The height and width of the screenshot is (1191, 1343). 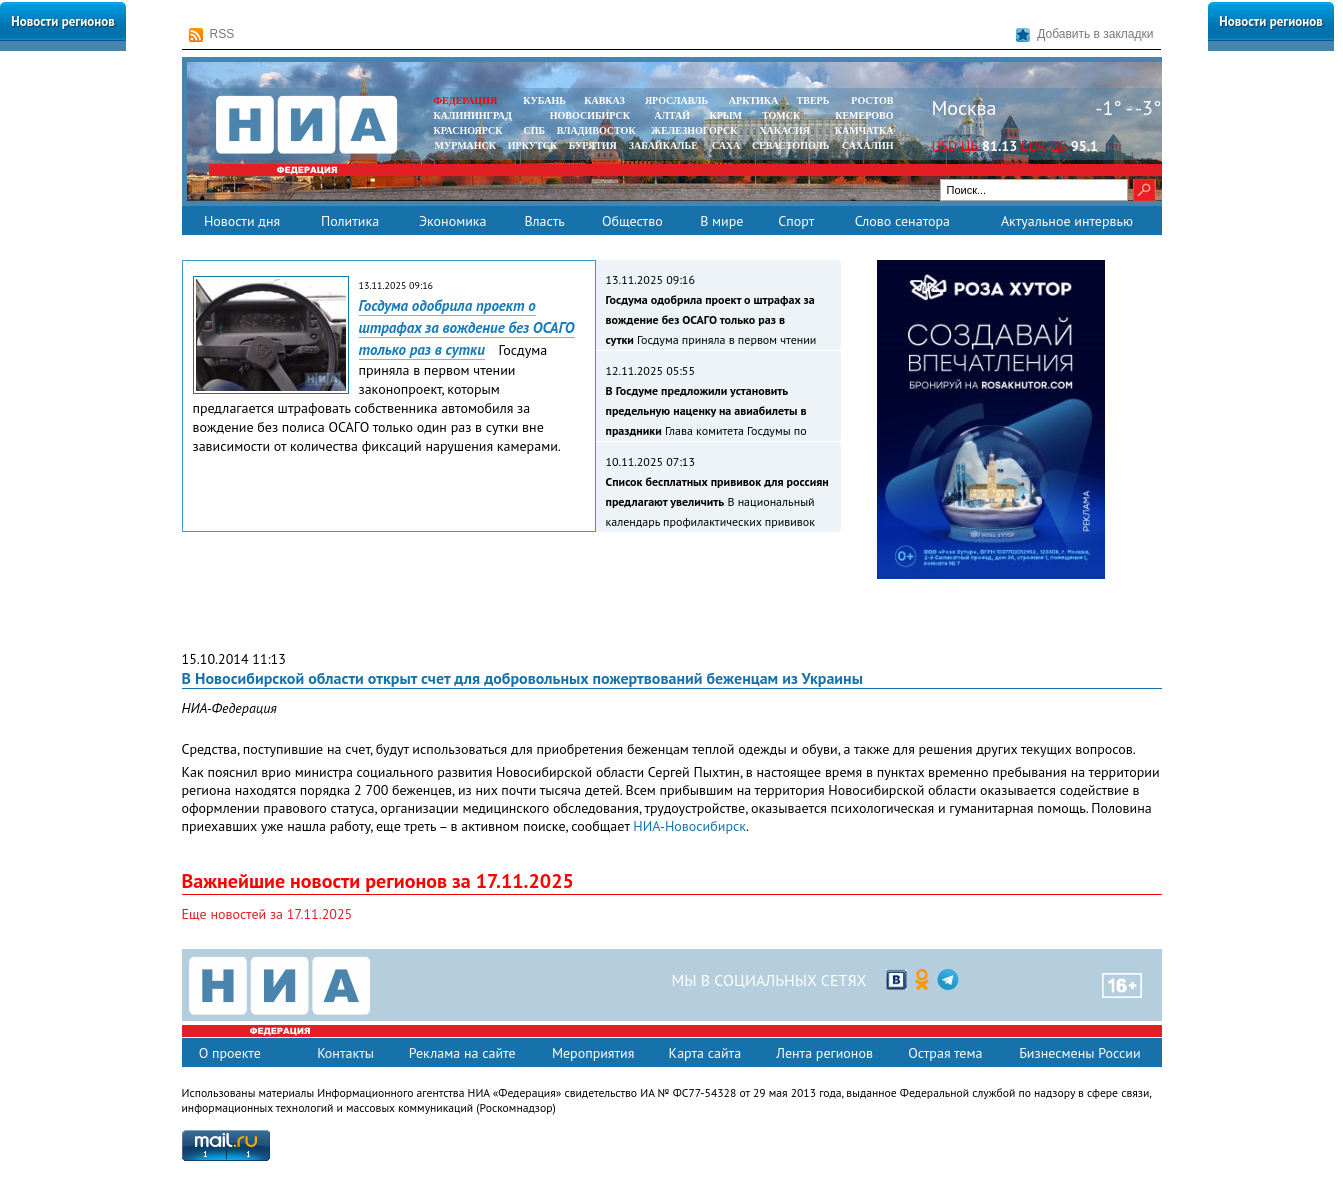 I want to click on Слово сенатора, so click(x=902, y=221).